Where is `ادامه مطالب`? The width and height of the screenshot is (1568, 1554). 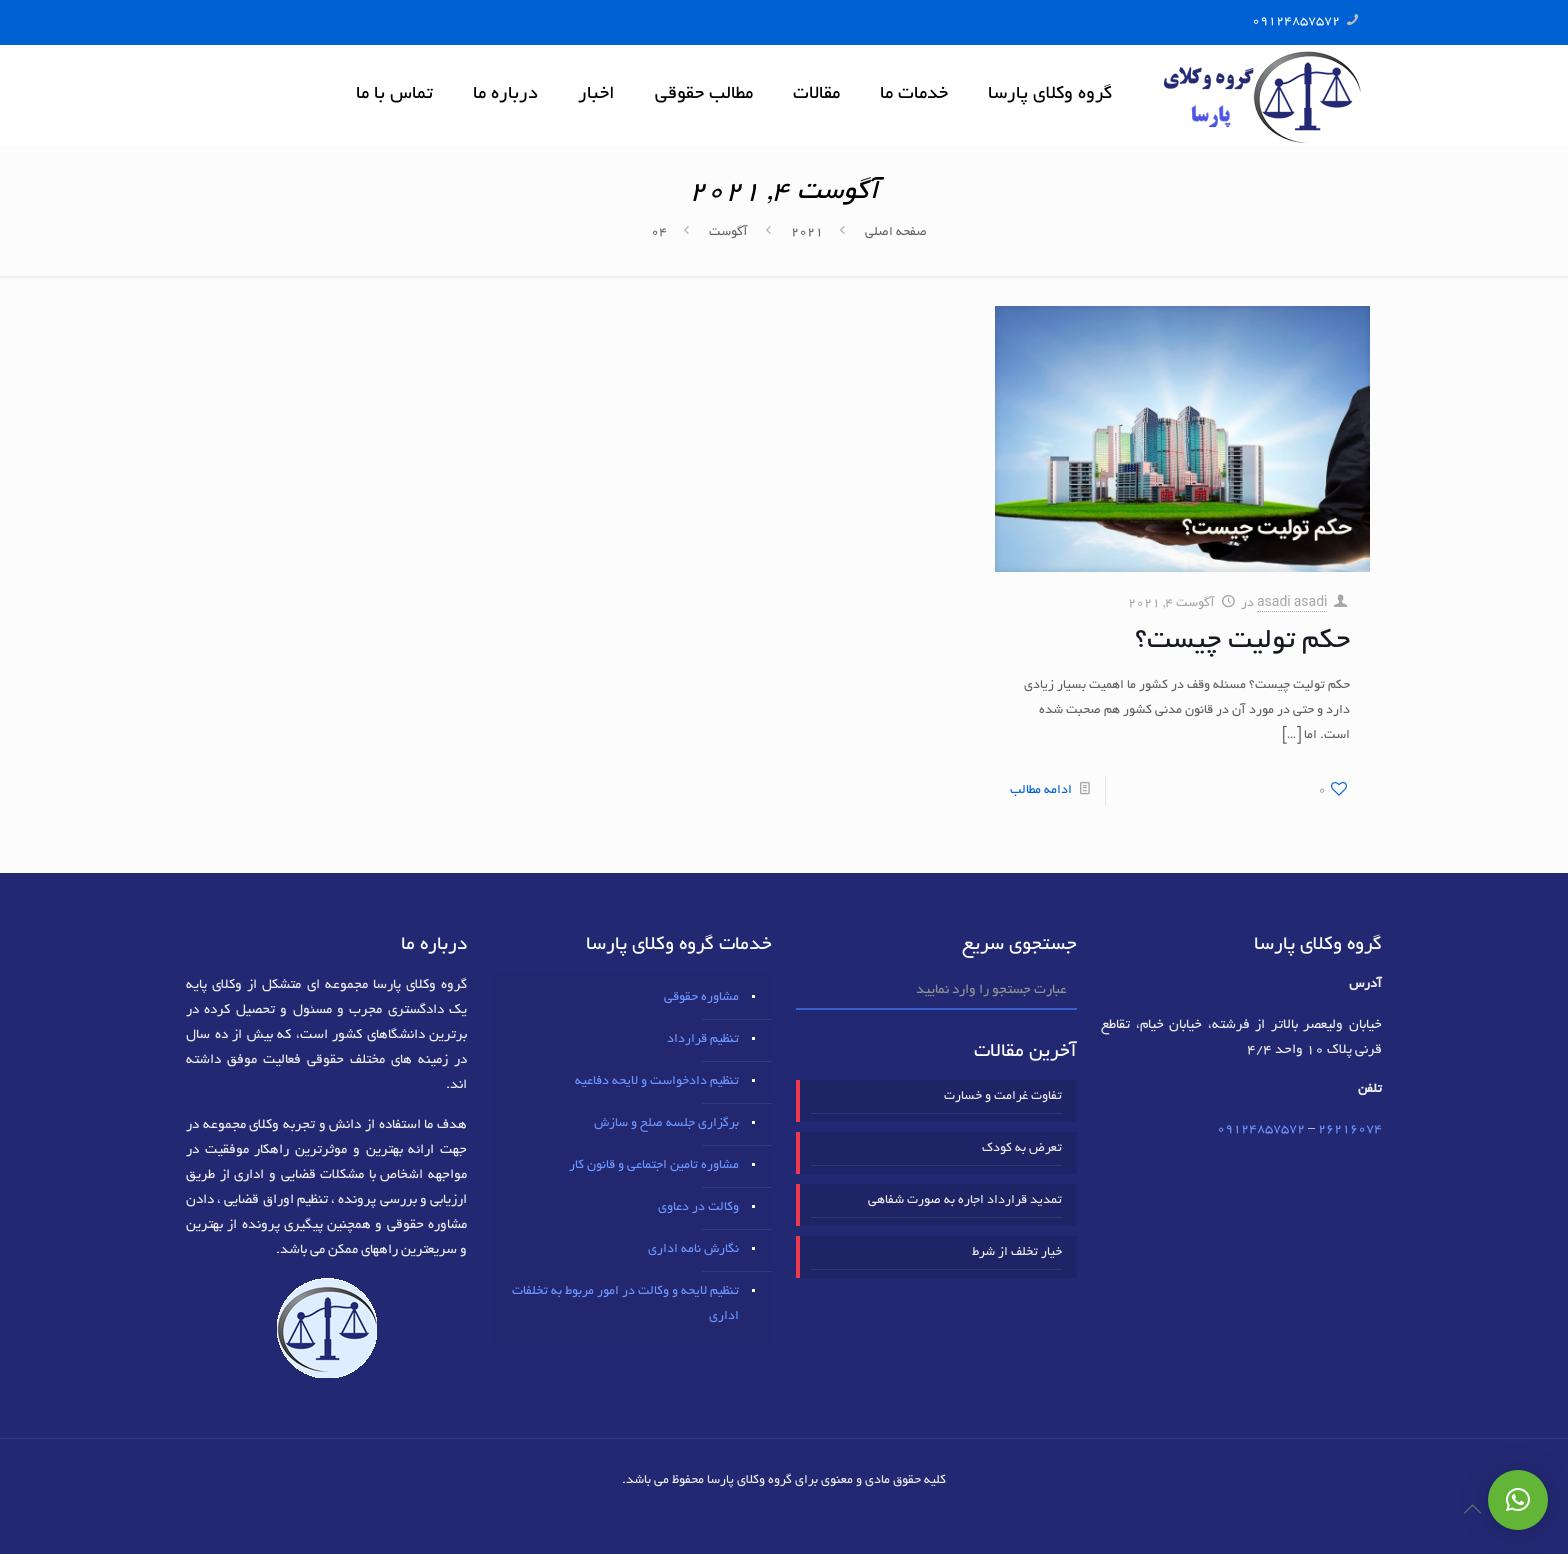
ادامه مطالب is located at coordinates (1041, 791).